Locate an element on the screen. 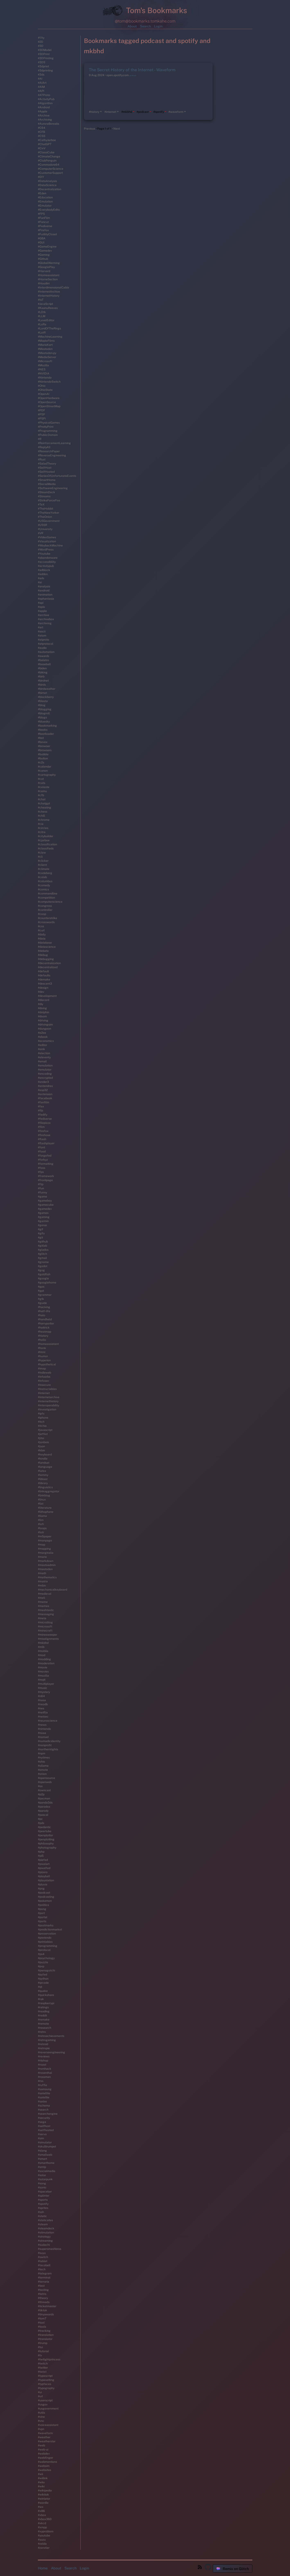 This screenshot has height=2576, width=290. #encrypted is located at coordinates (45, 1077).